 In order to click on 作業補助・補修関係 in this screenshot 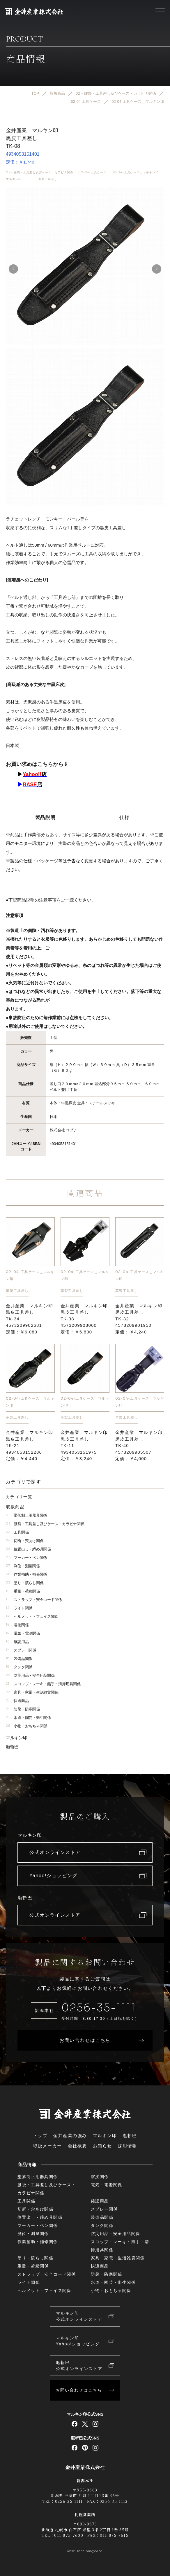, I will do `click(26, 1574)`.